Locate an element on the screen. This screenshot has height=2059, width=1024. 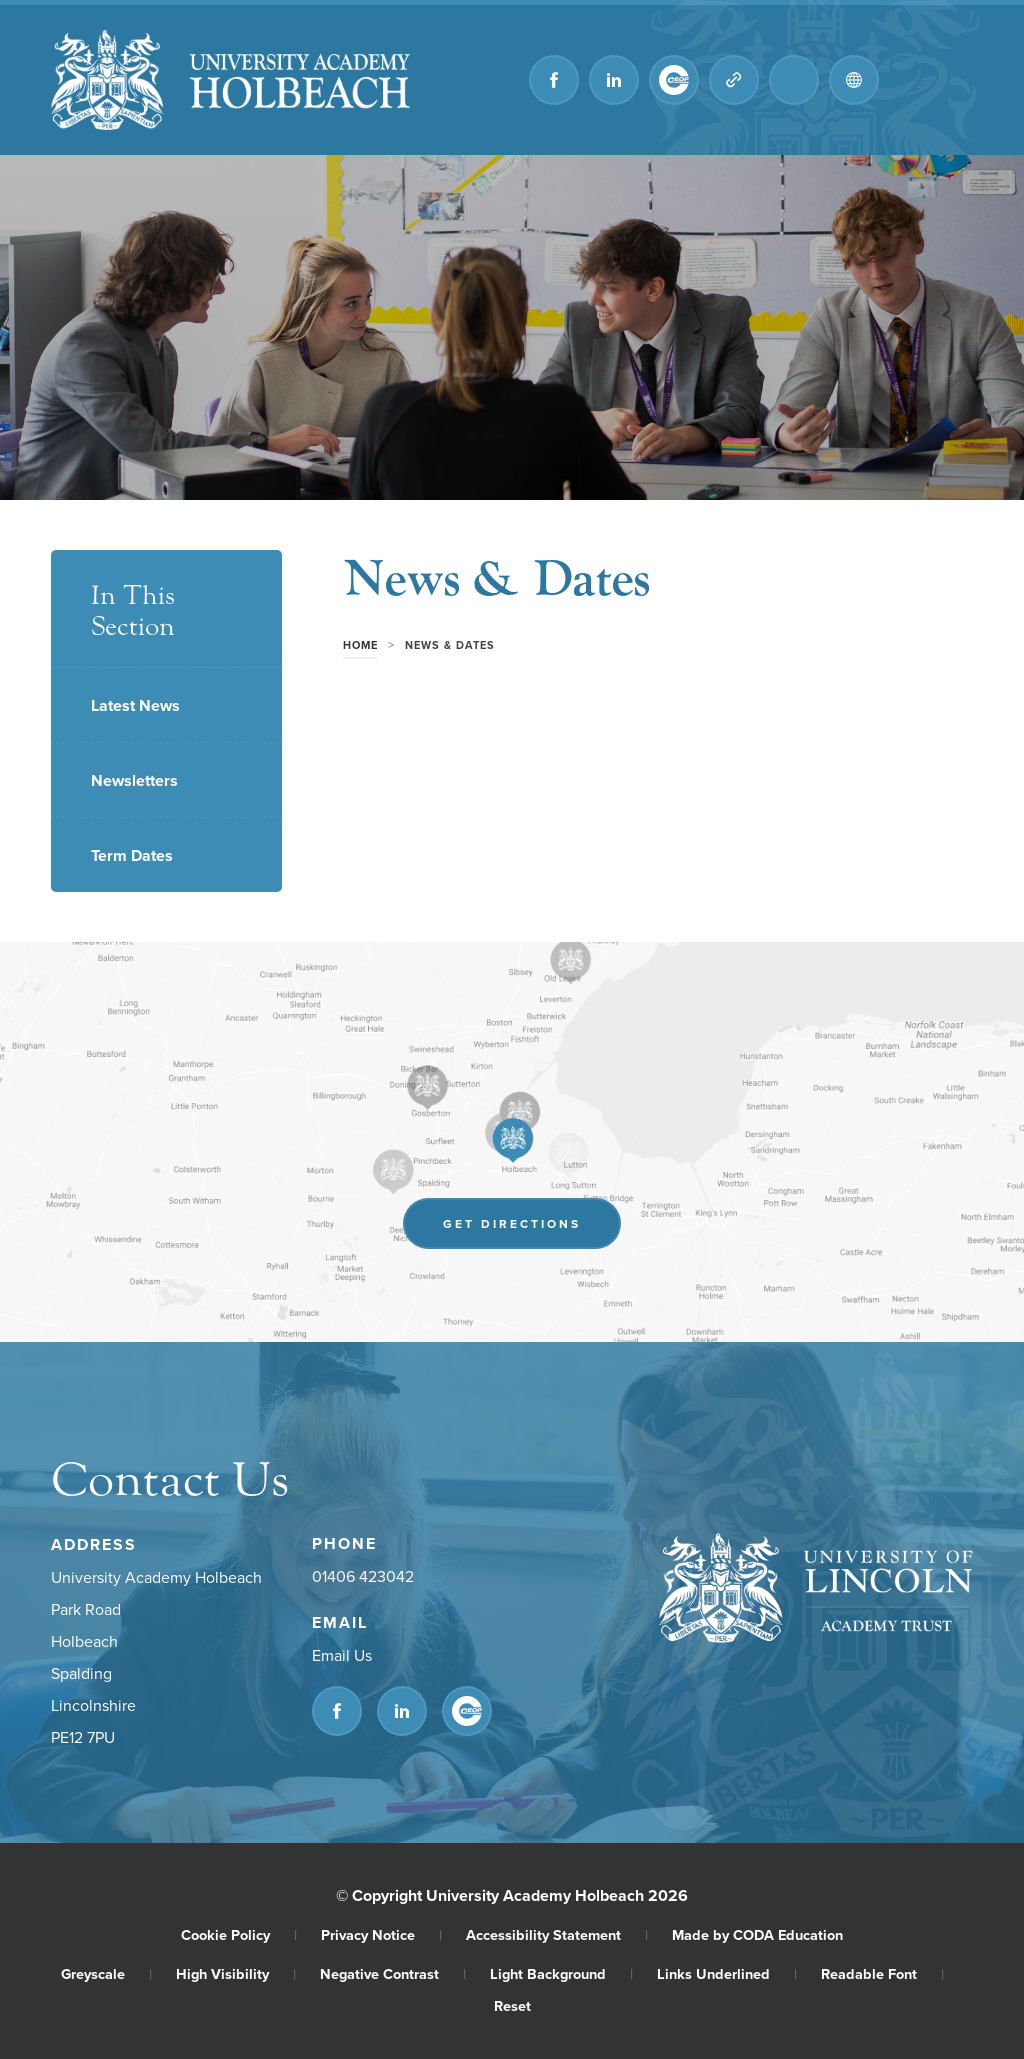
Term Dates is located at coordinates (132, 855).